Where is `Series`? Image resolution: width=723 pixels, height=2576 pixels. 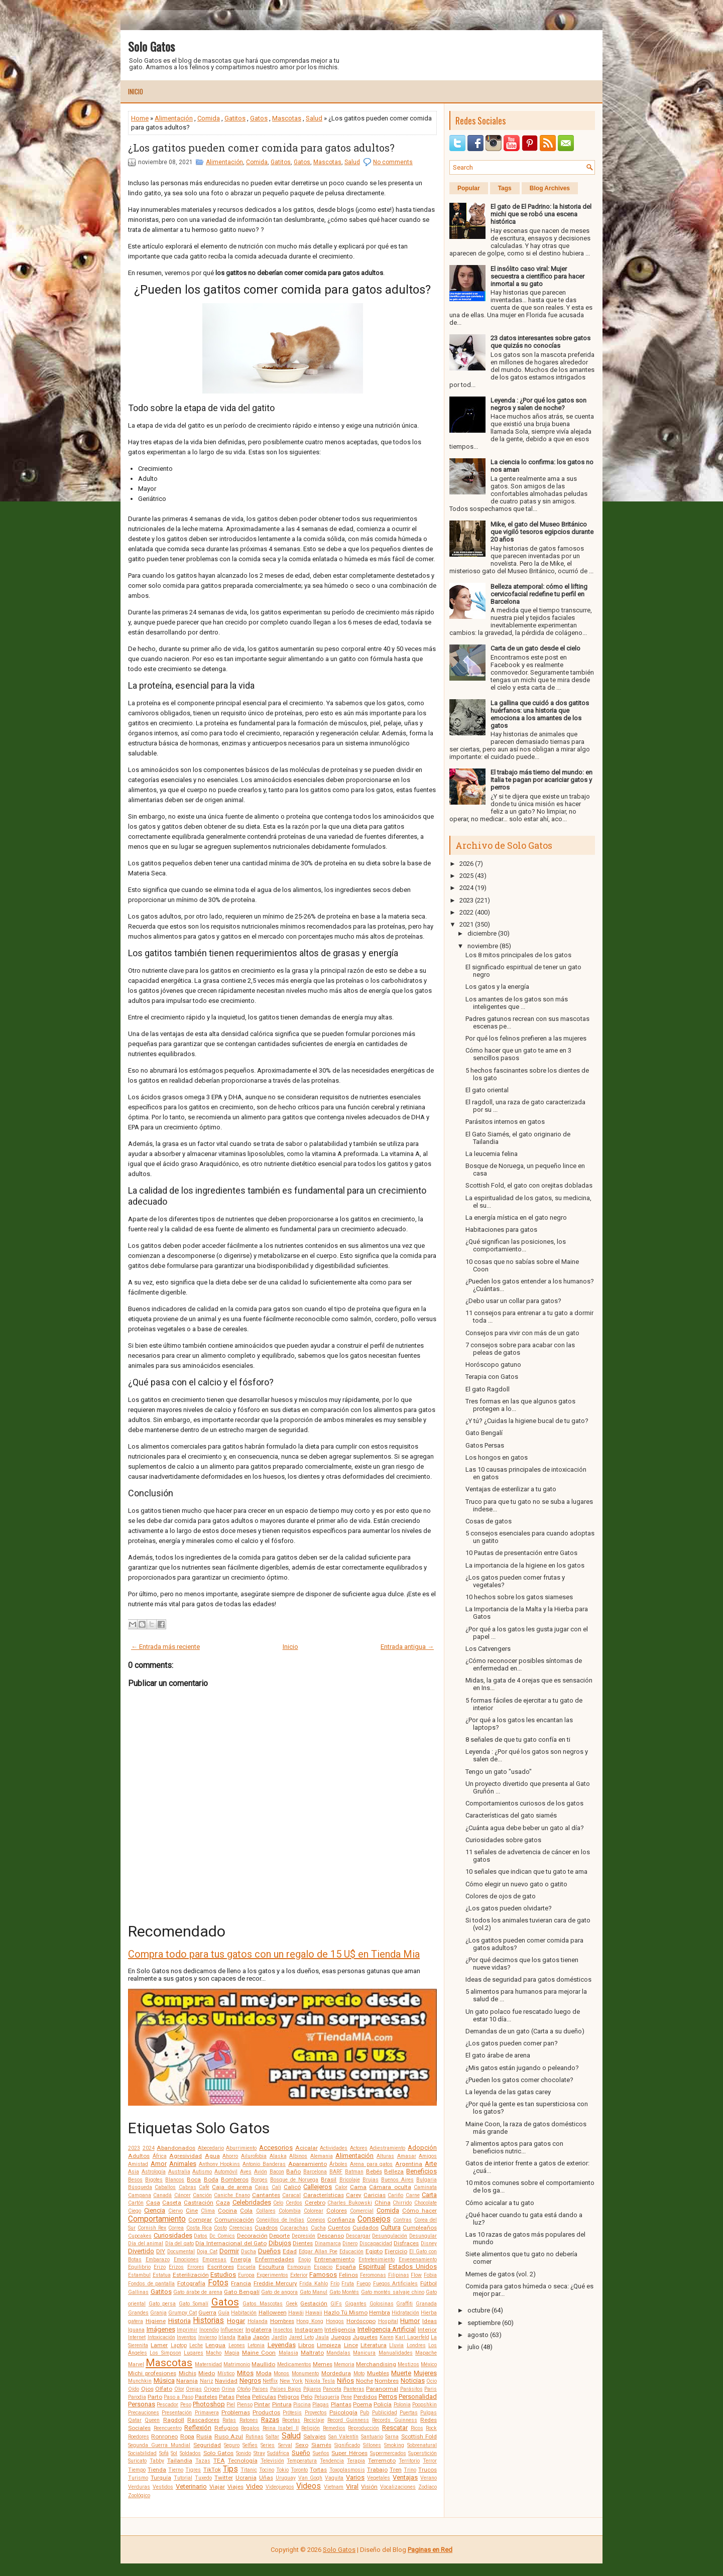 Series is located at coordinates (268, 2445).